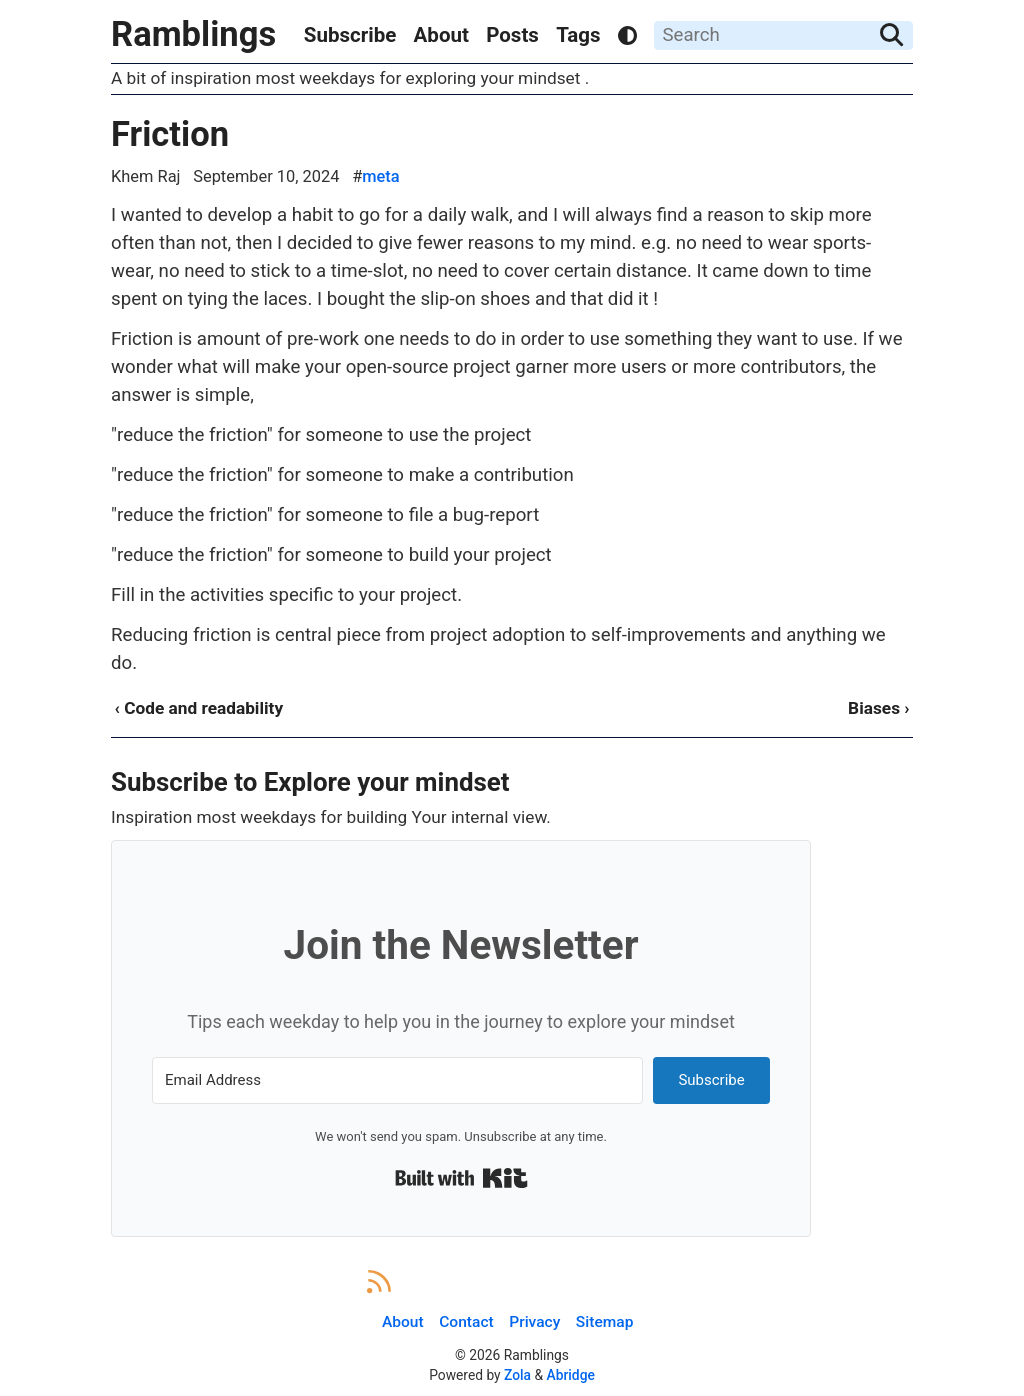 This screenshot has height=1396, width=1024. Describe the element at coordinates (466, 1322) in the screenshot. I see `Contact` at that location.